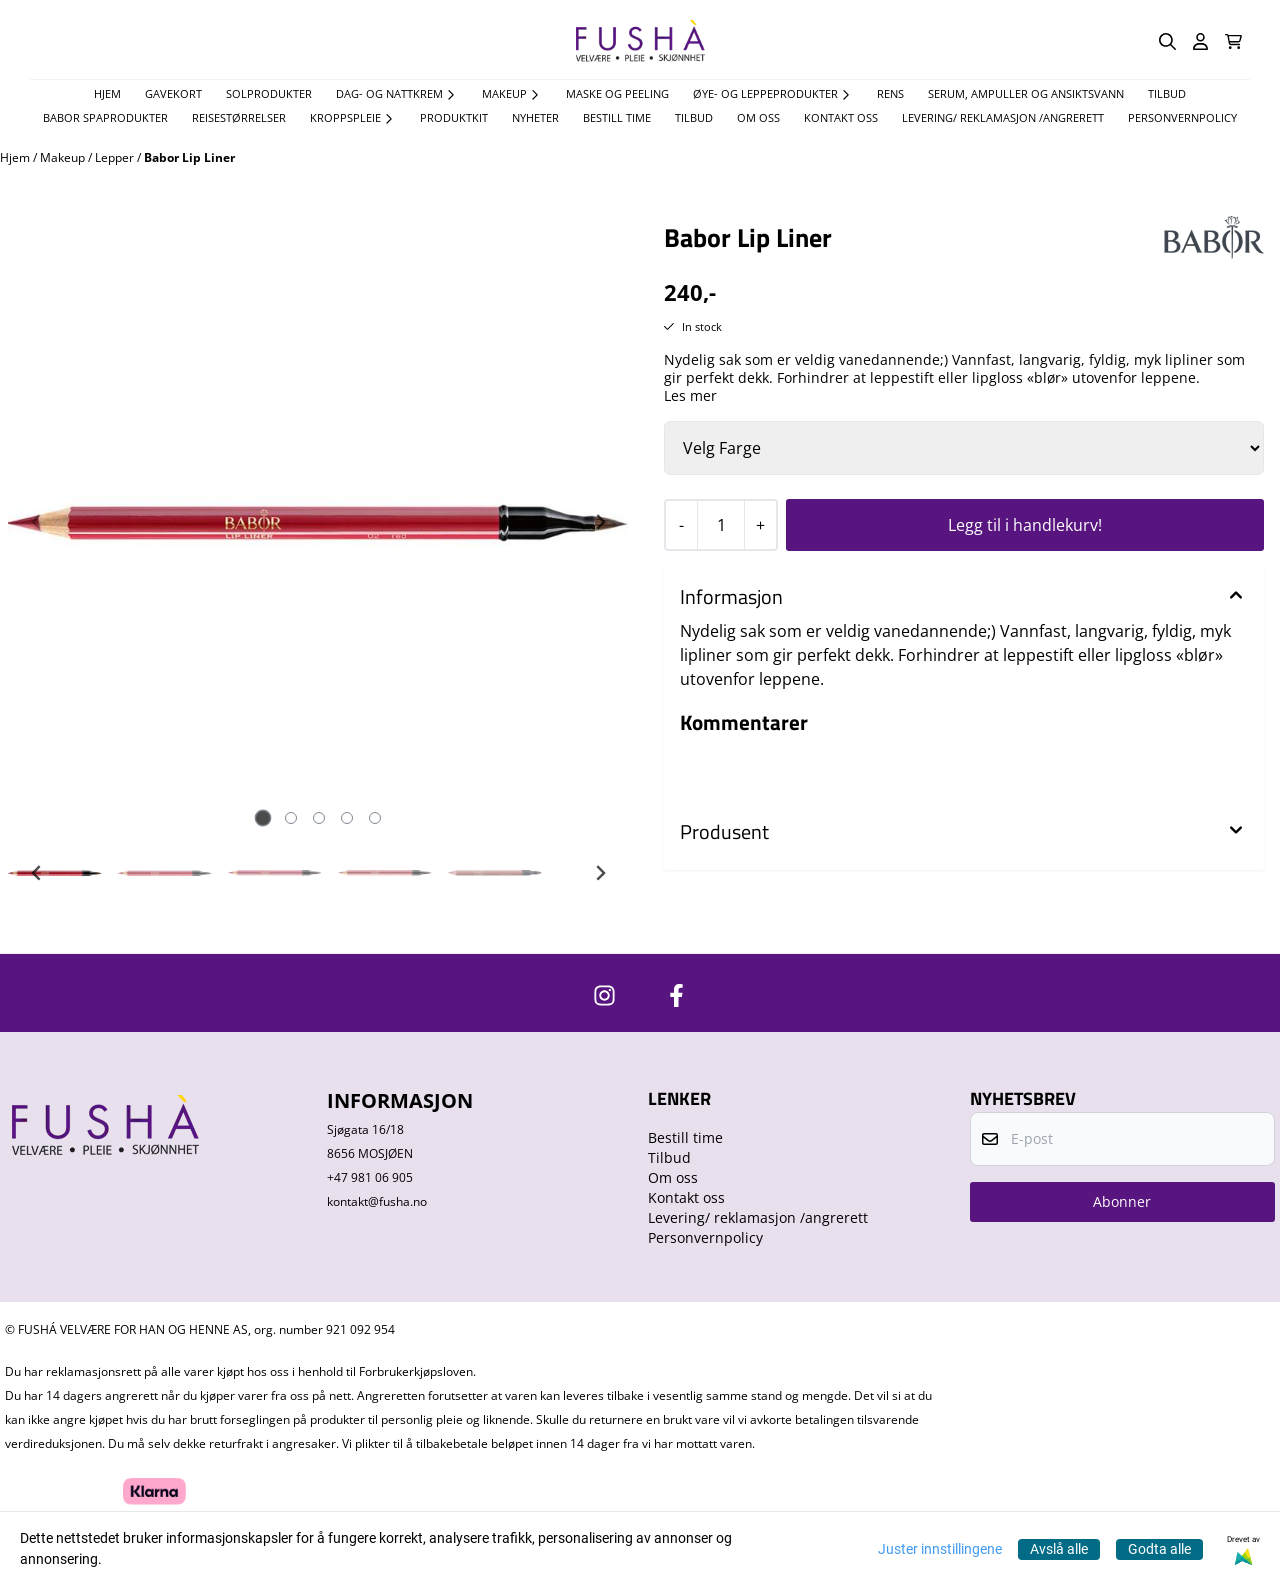 The height and width of the screenshot is (1586, 1280). I want to click on [Next slide], so click(600, 522).